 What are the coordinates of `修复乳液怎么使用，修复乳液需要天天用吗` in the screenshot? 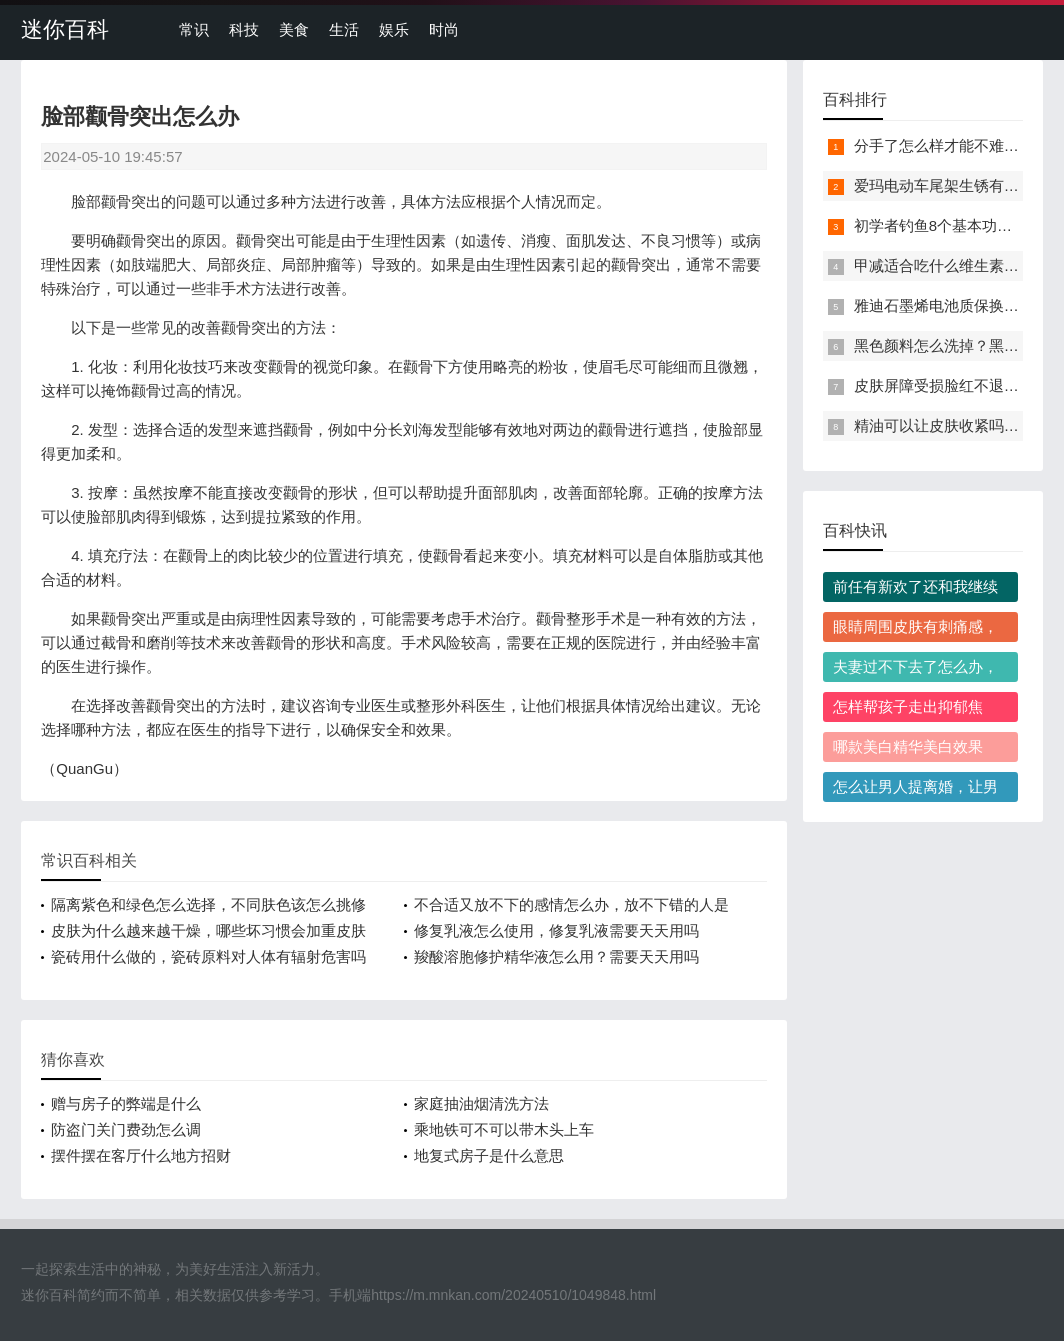 It's located at (556, 930).